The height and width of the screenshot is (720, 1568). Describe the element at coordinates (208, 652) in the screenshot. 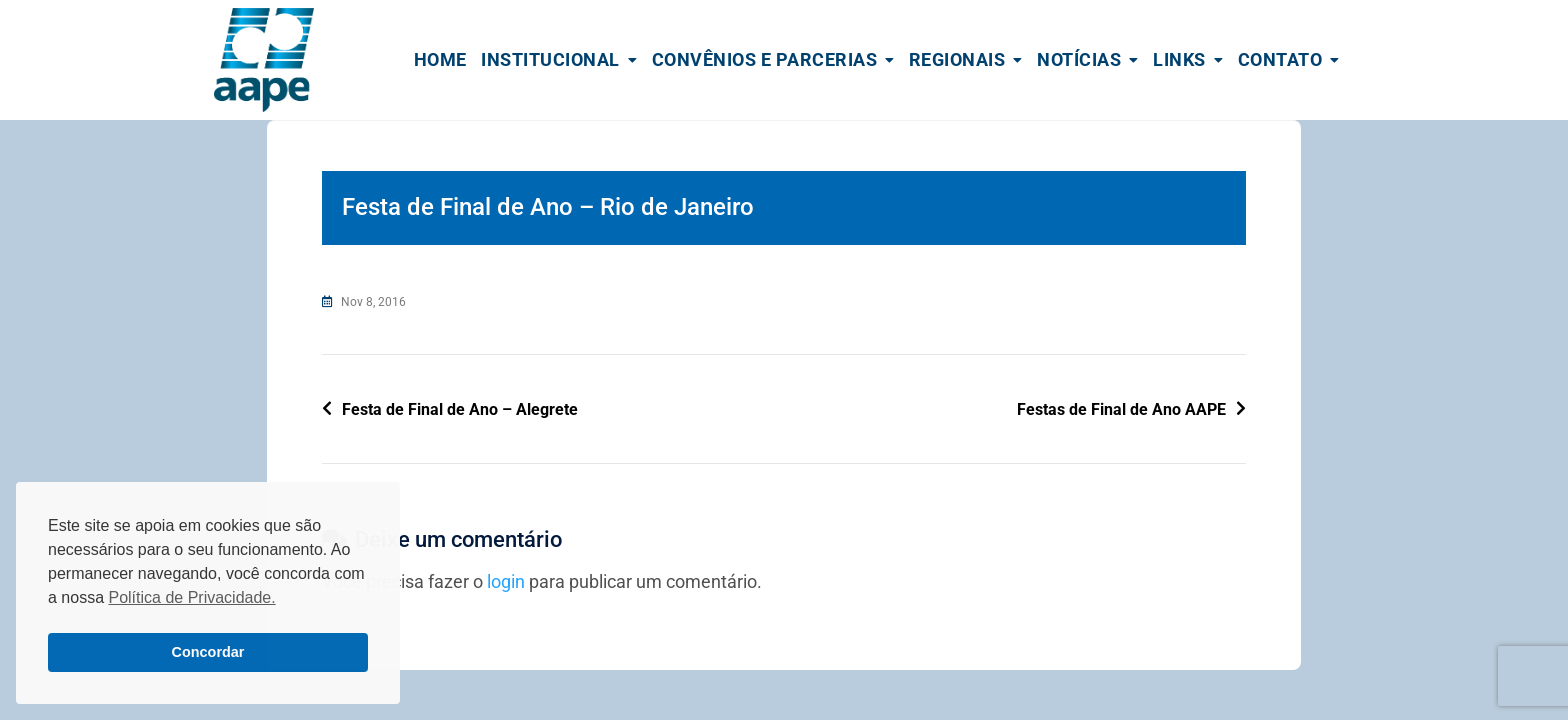

I see `Concordar [button]` at that location.